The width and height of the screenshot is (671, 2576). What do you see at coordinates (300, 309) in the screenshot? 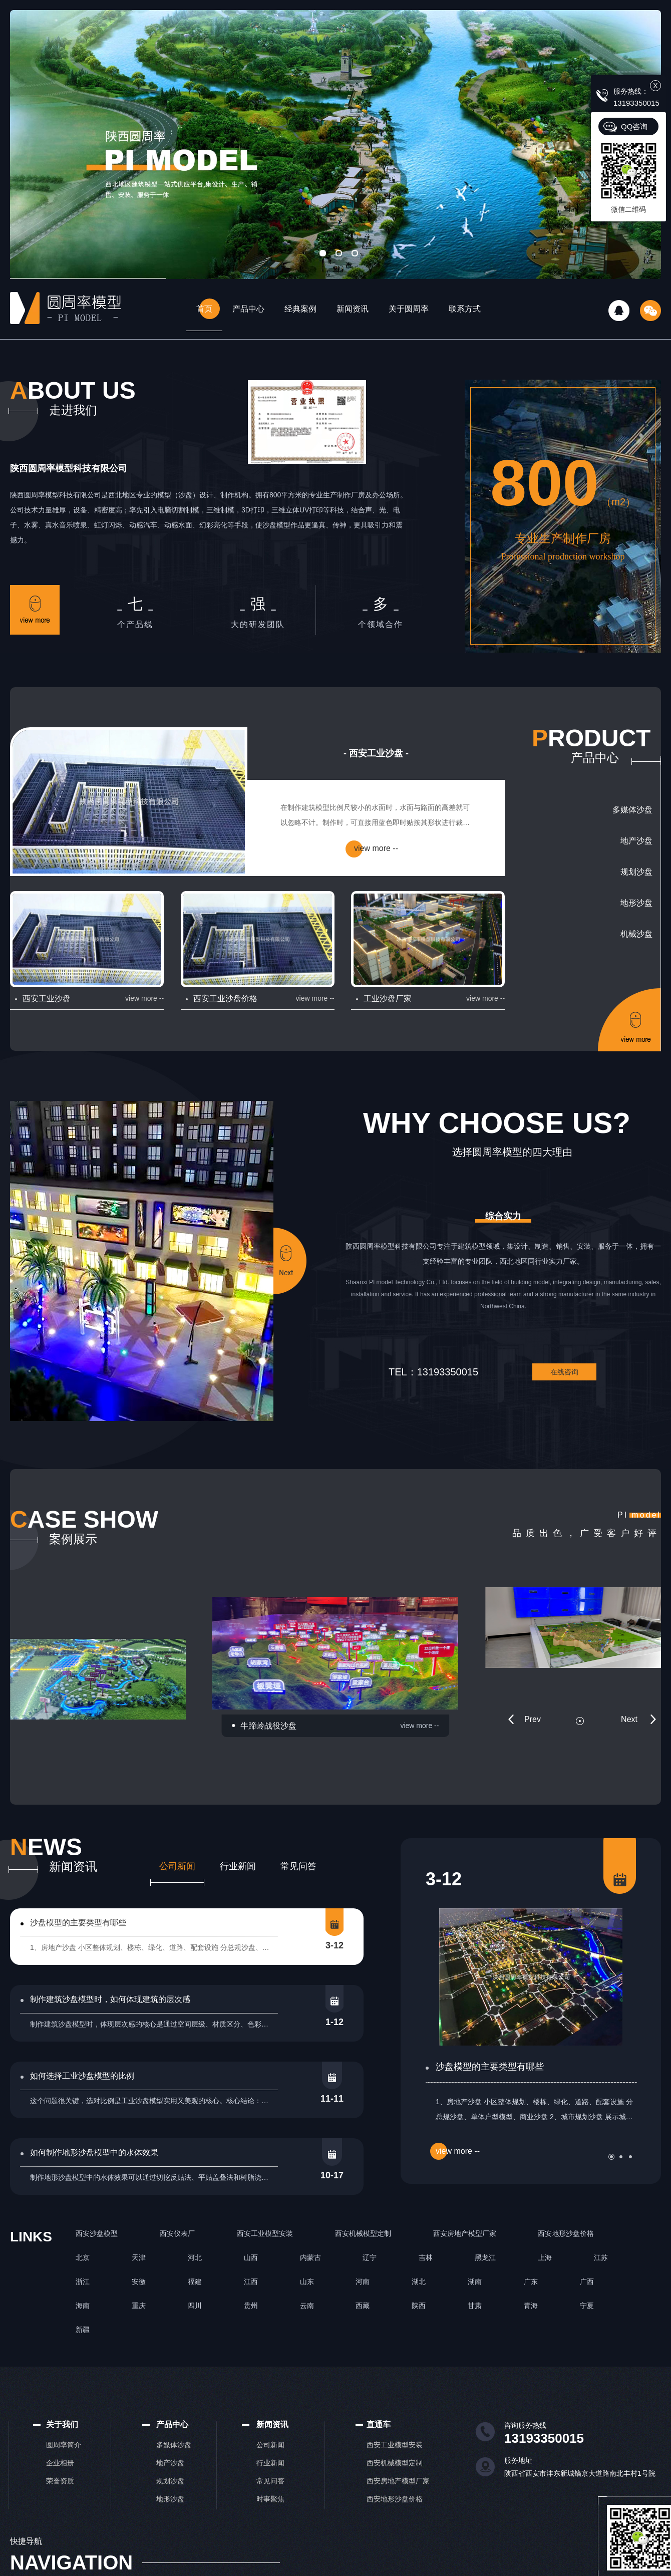
I see `经典案例` at bounding box center [300, 309].